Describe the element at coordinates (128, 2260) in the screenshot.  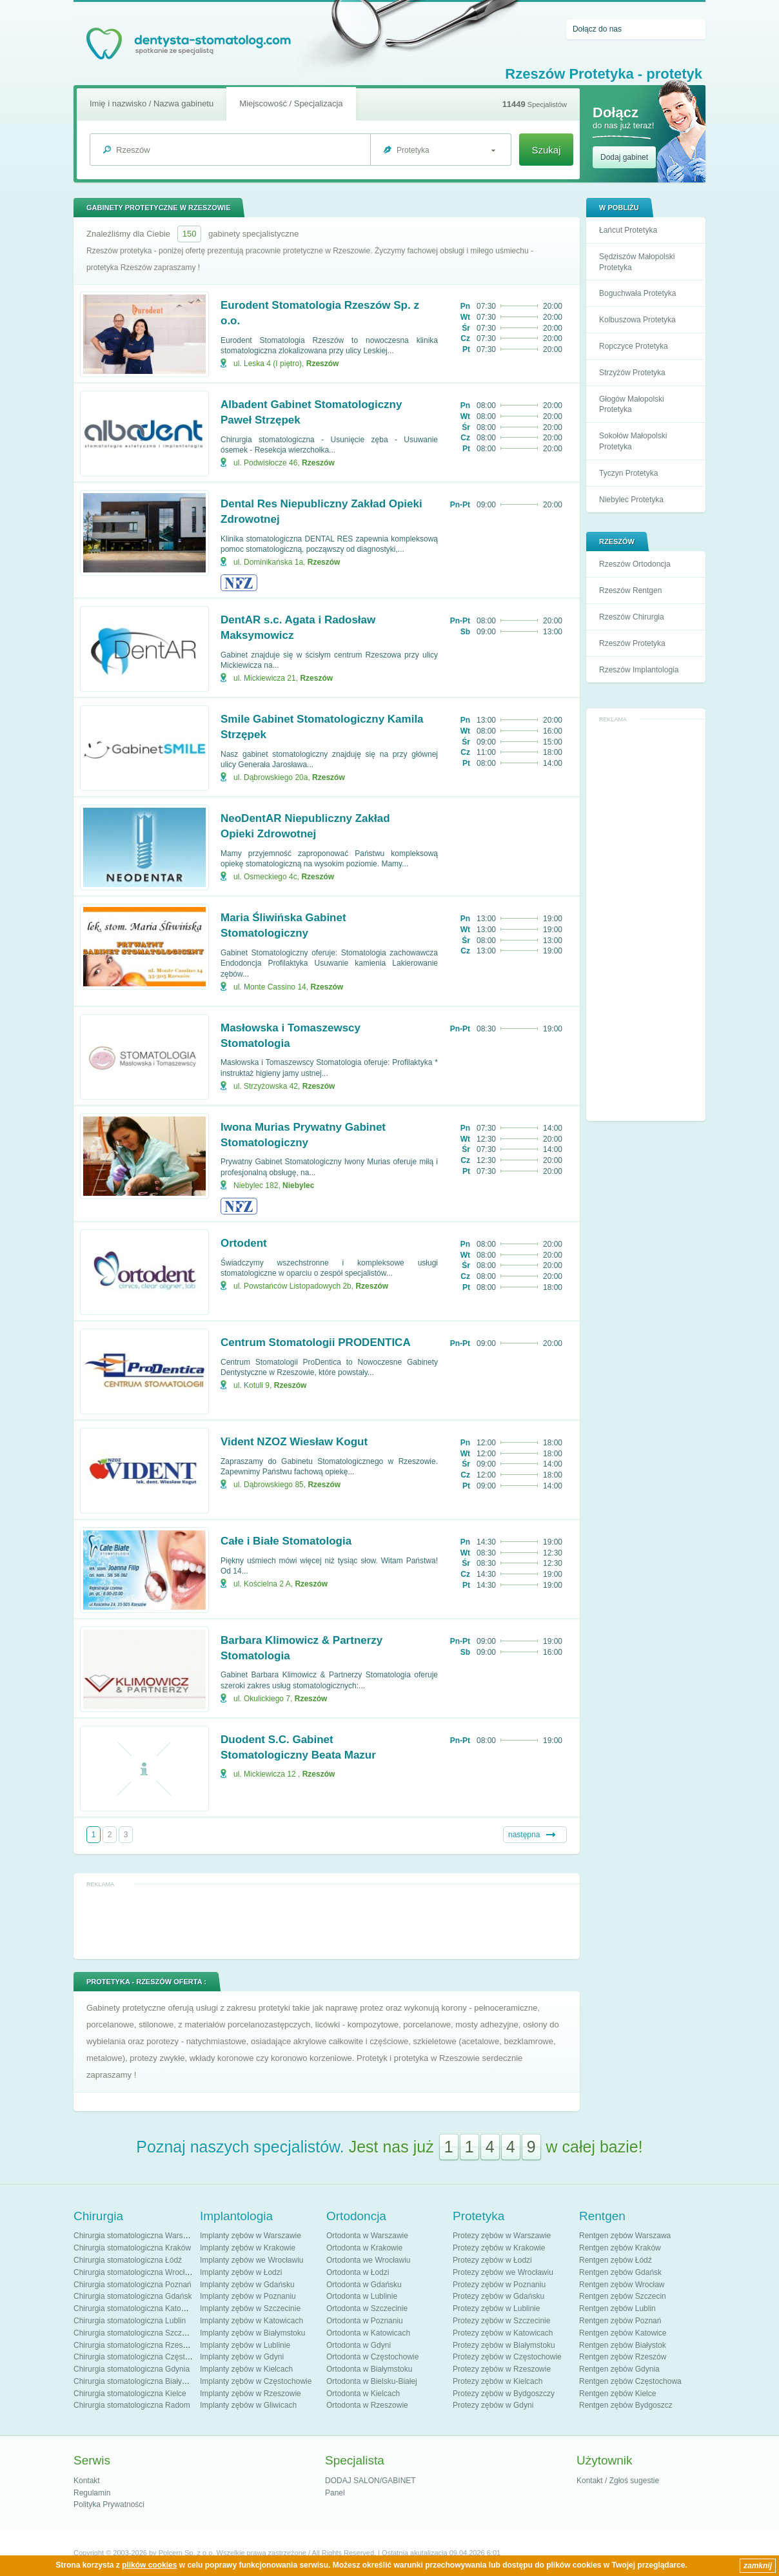
I see `Chirurgia stomatologiczna Łódź` at that location.